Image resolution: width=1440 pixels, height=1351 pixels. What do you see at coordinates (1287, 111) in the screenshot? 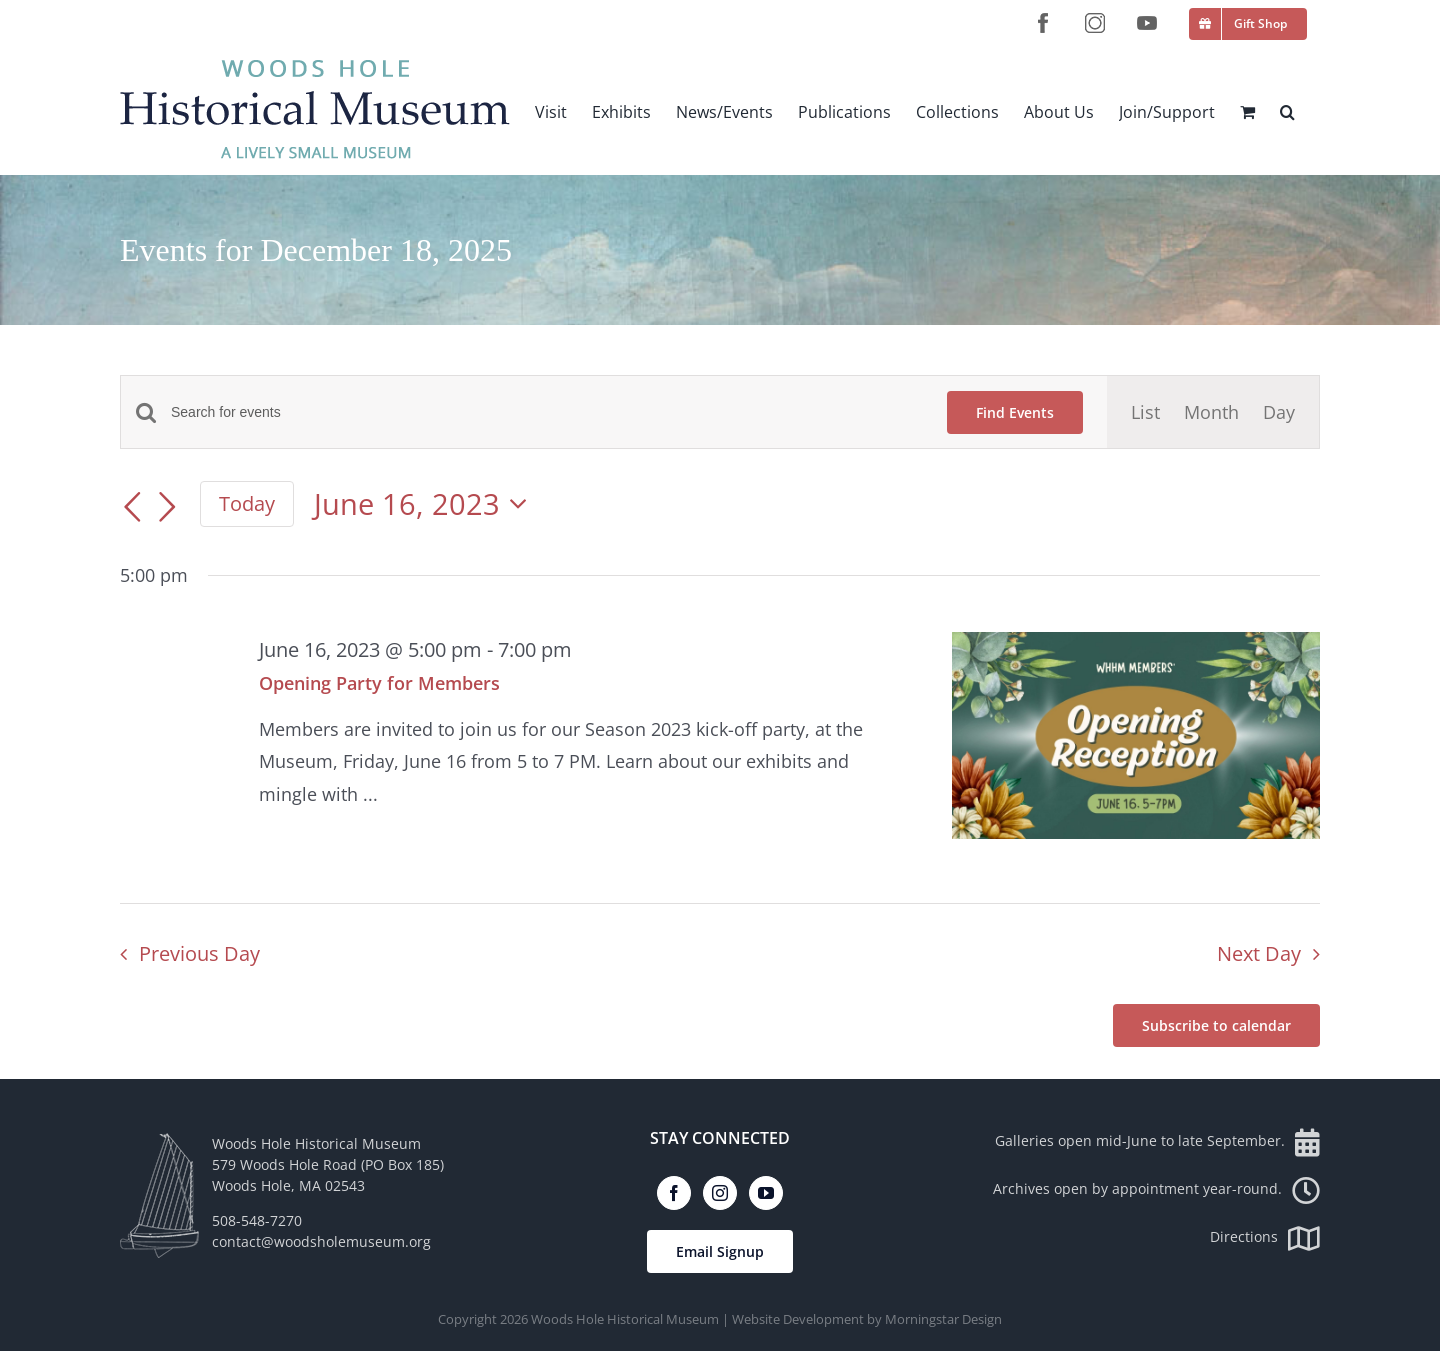
I see `[button]` at bounding box center [1287, 111].